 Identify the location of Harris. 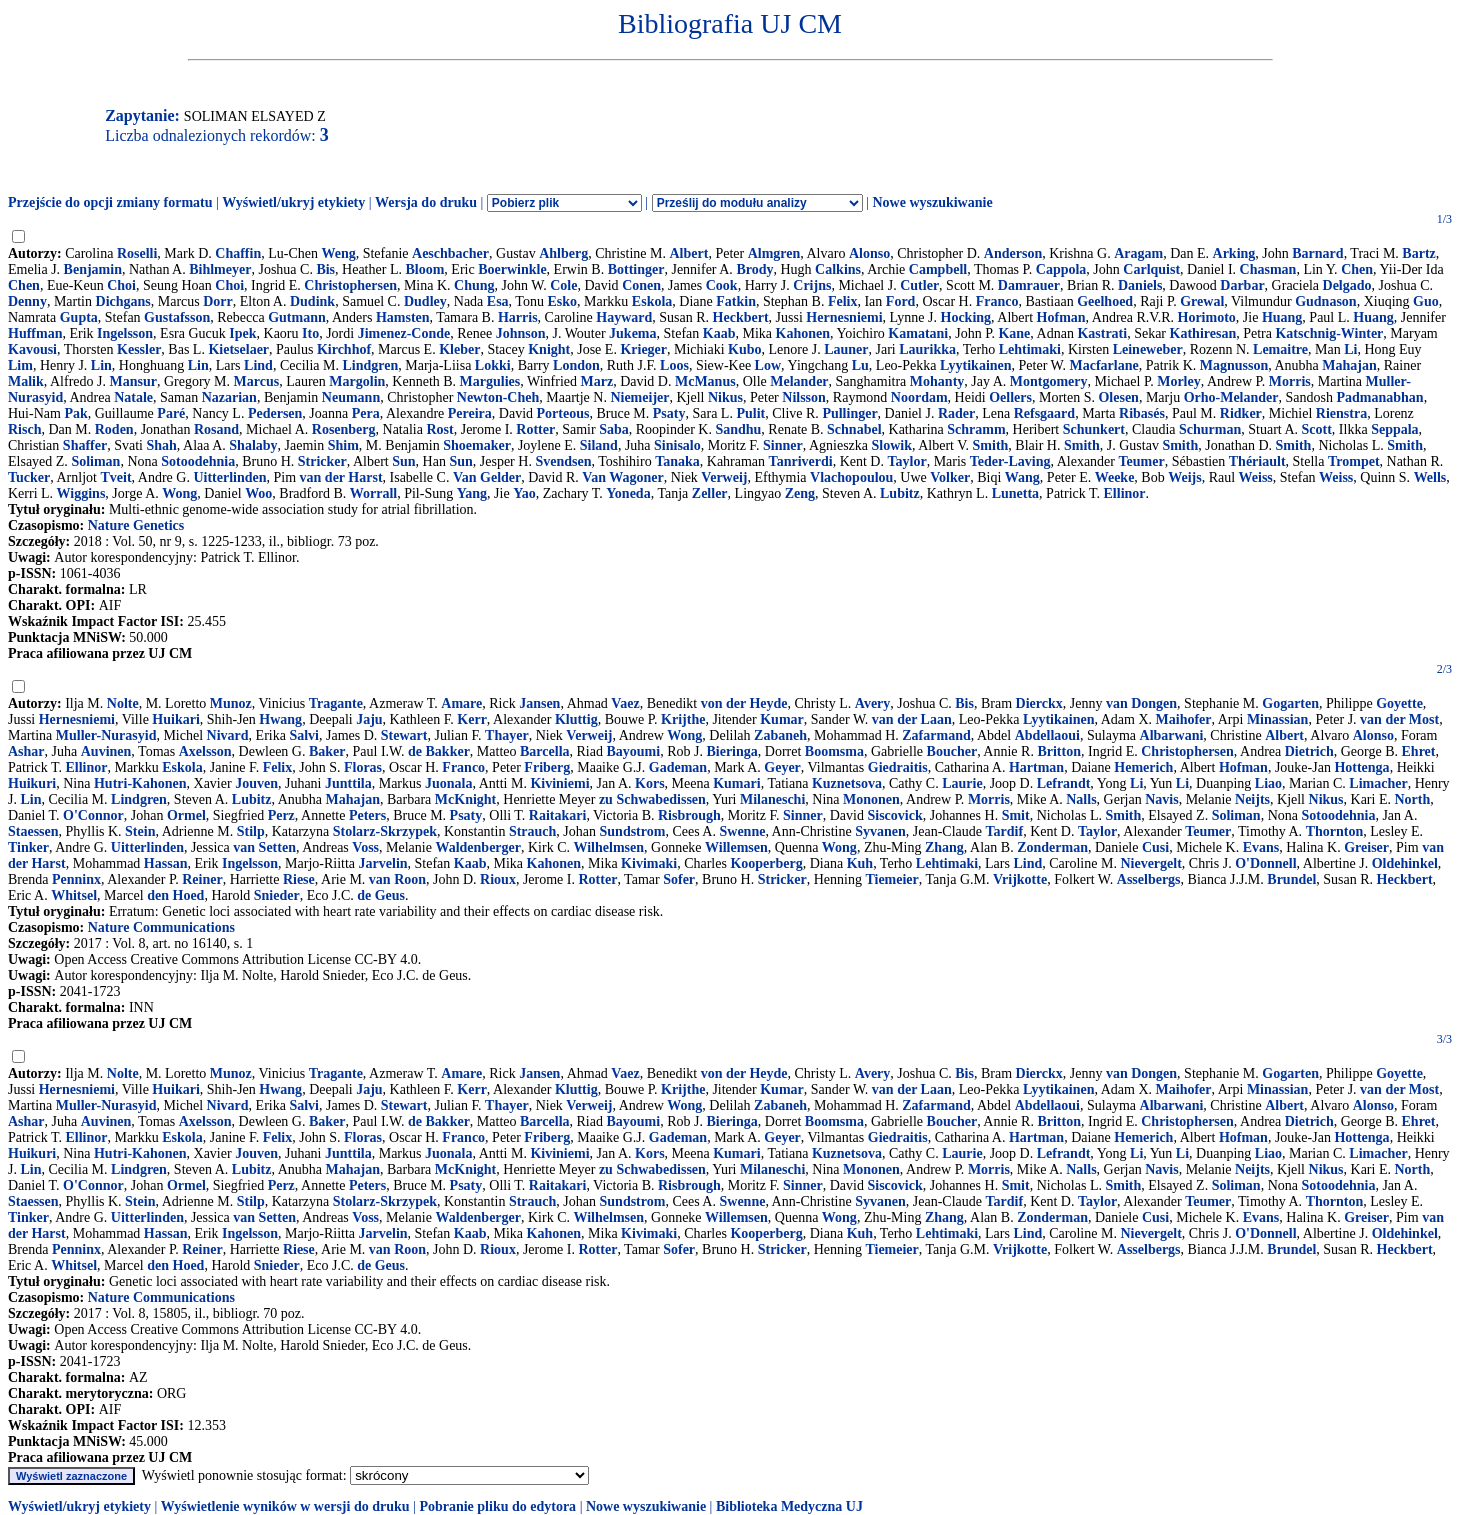
(518, 317).